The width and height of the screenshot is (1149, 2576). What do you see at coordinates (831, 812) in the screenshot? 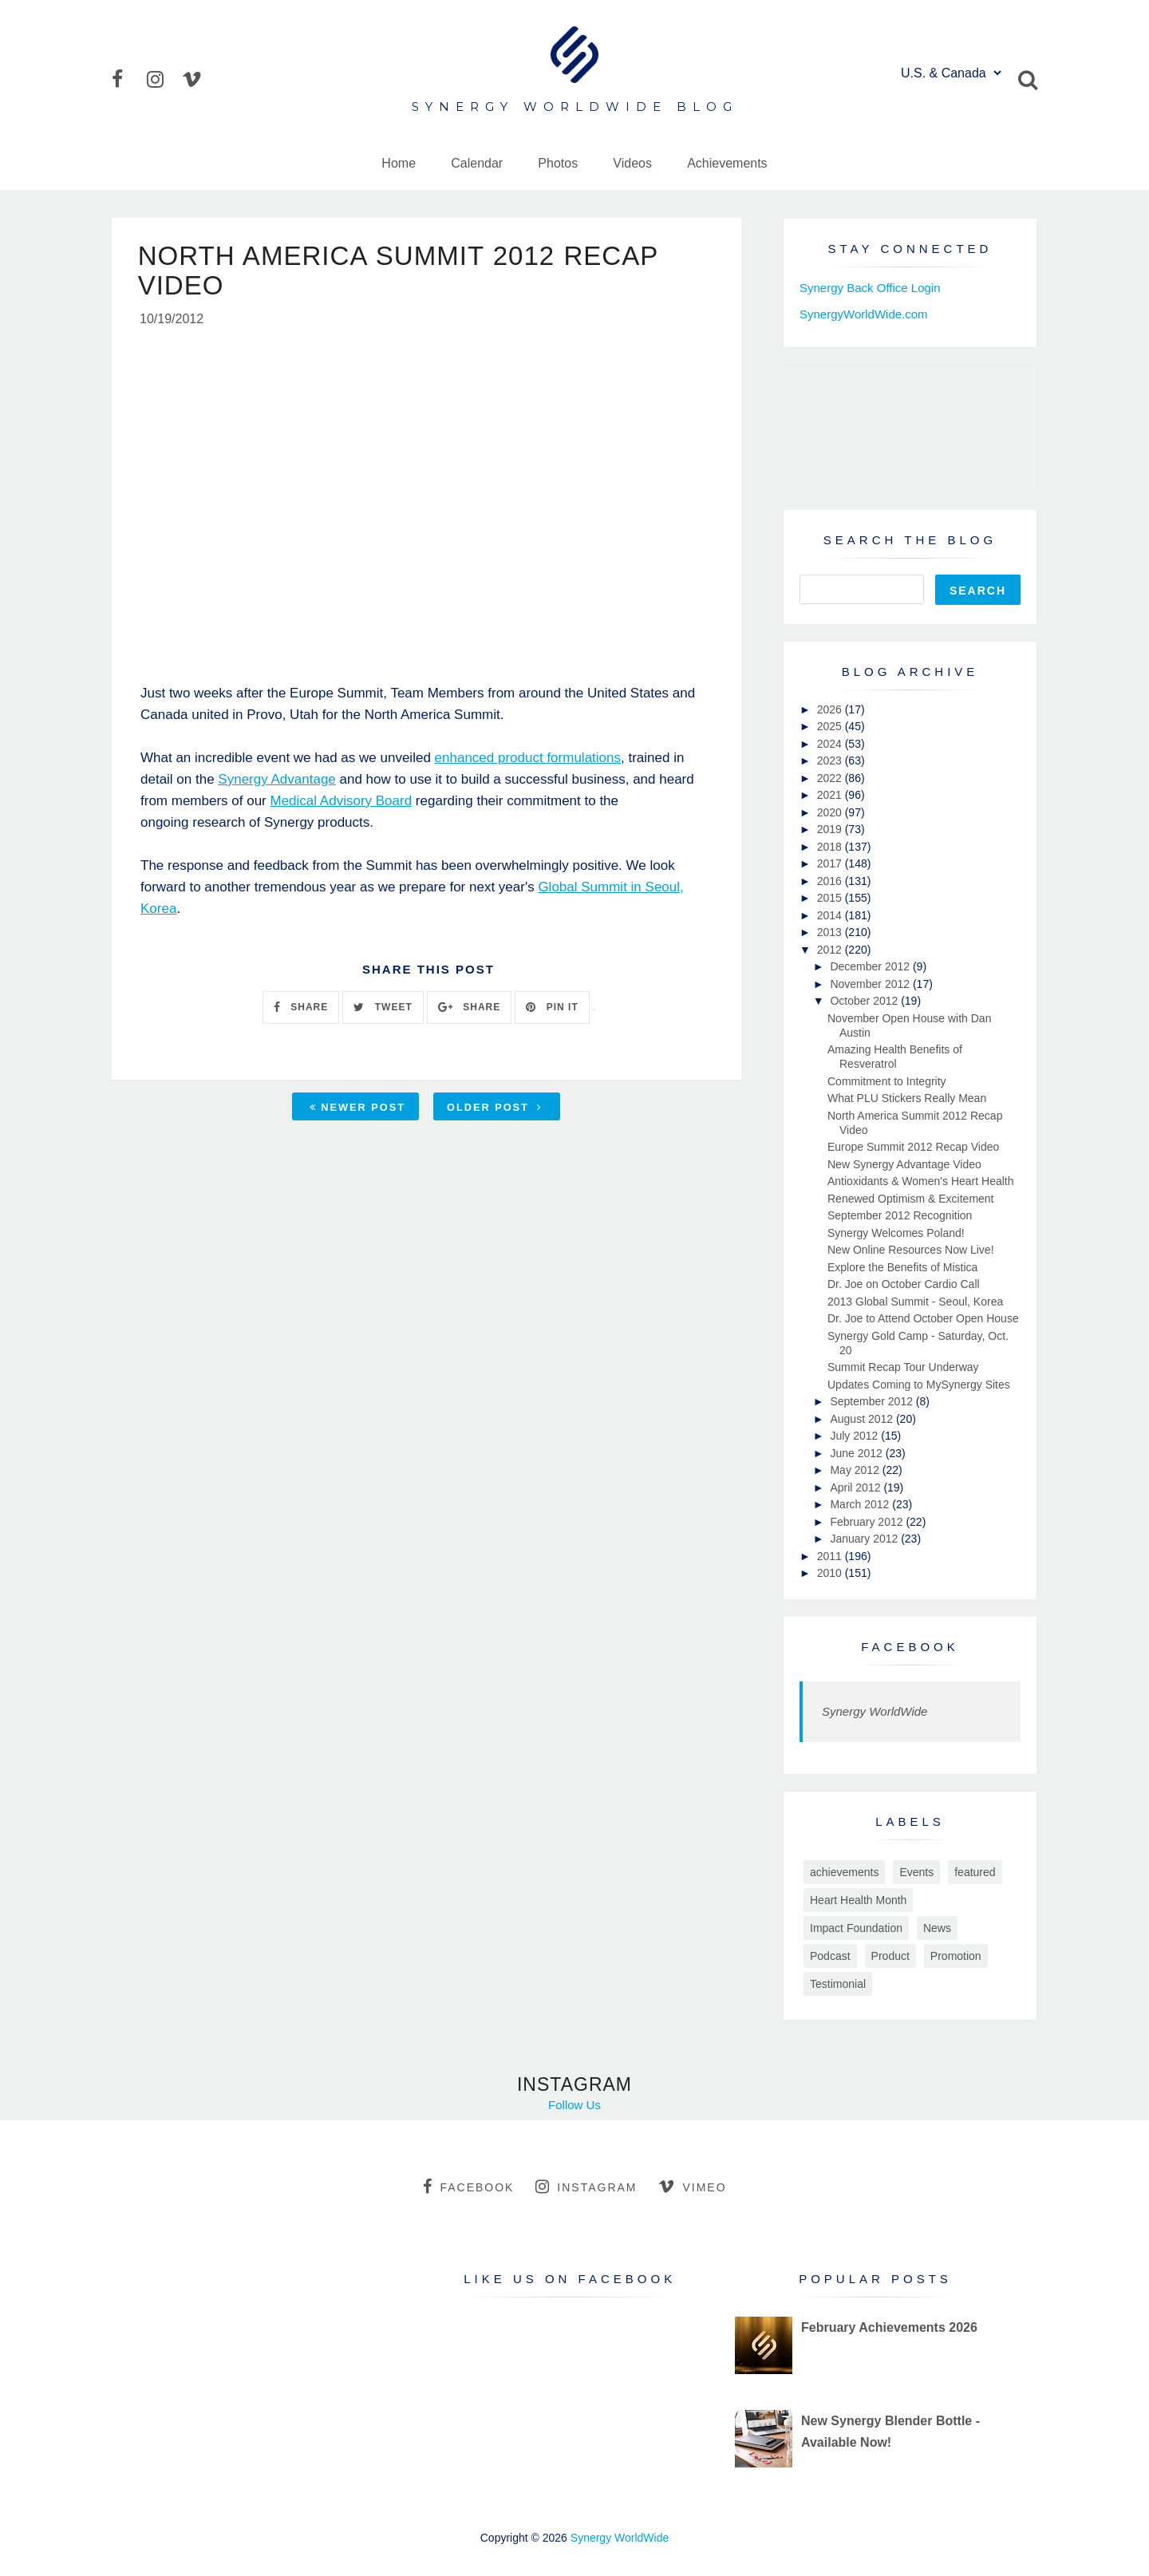
I see `2020` at bounding box center [831, 812].